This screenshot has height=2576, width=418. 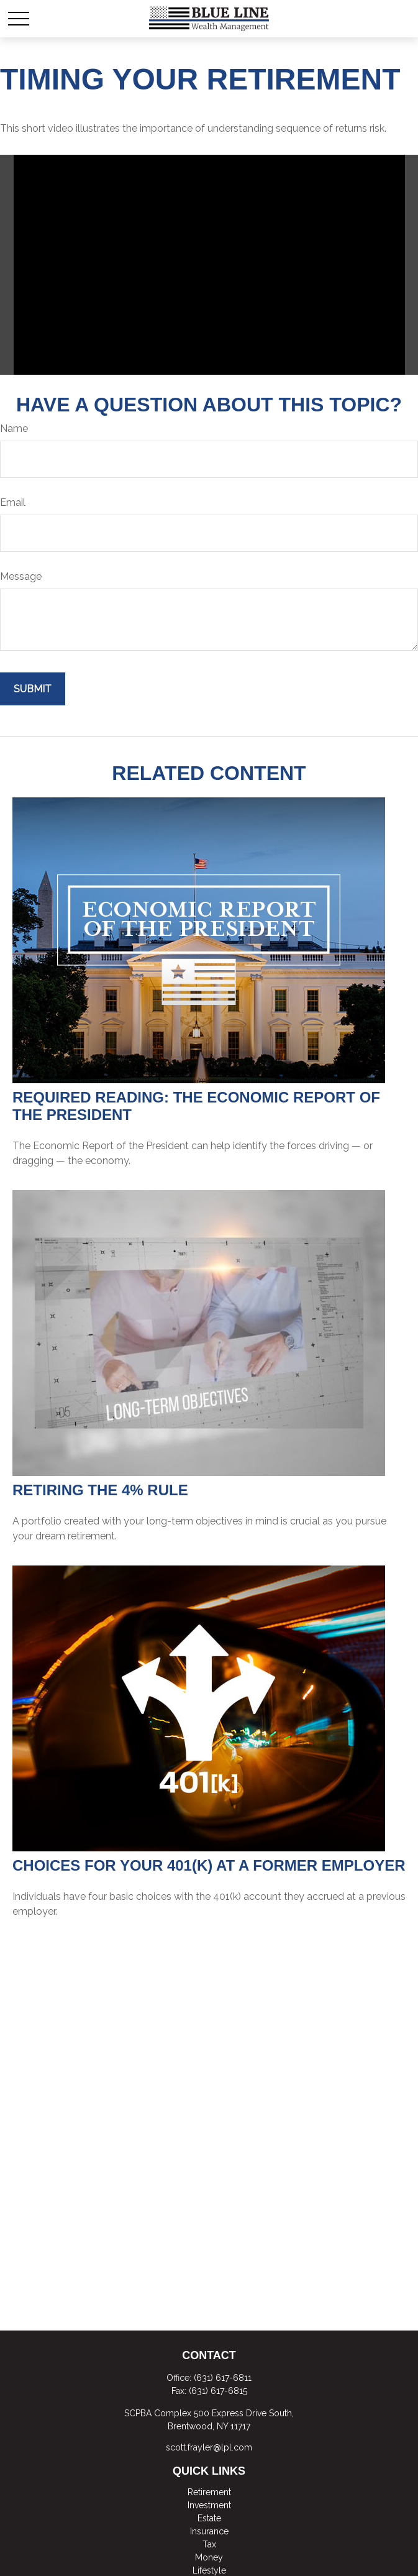 I want to click on Message, so click(x=21, y=576).